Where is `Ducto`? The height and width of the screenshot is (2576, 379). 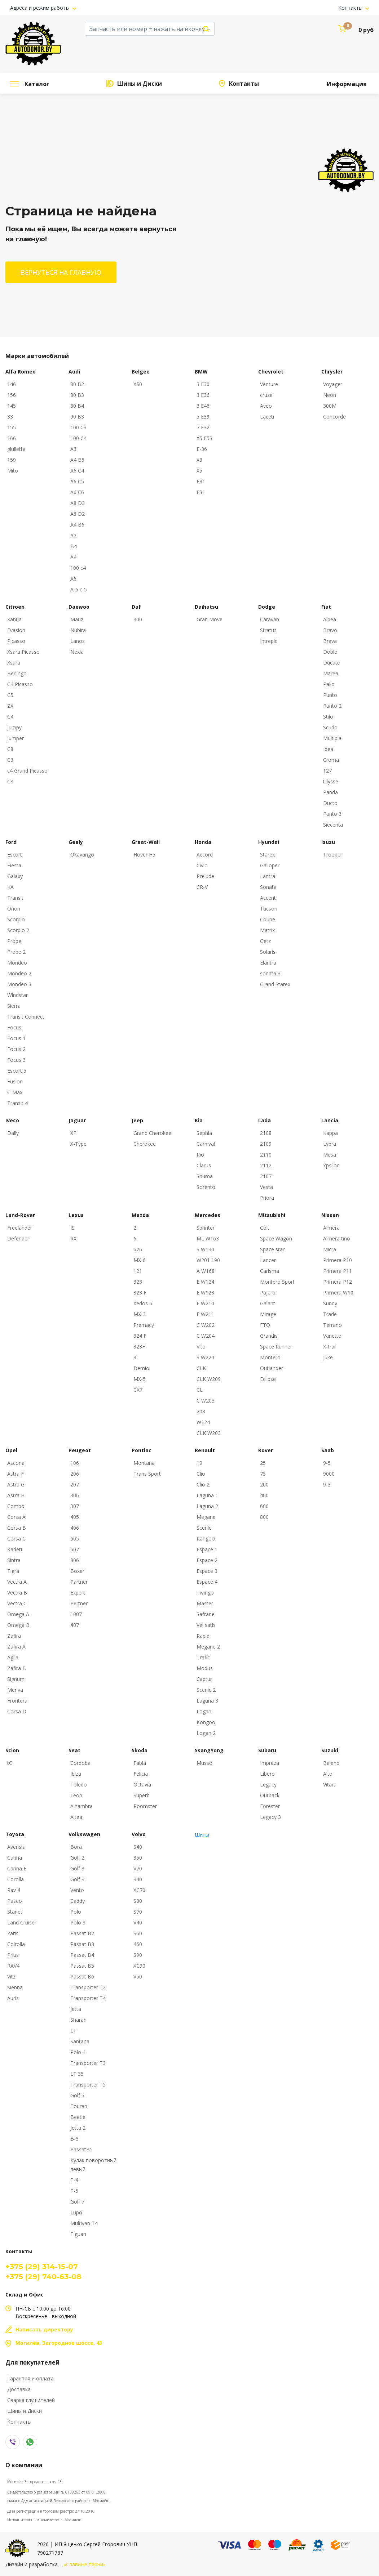
Ducto is located at coordinates (330, 803).